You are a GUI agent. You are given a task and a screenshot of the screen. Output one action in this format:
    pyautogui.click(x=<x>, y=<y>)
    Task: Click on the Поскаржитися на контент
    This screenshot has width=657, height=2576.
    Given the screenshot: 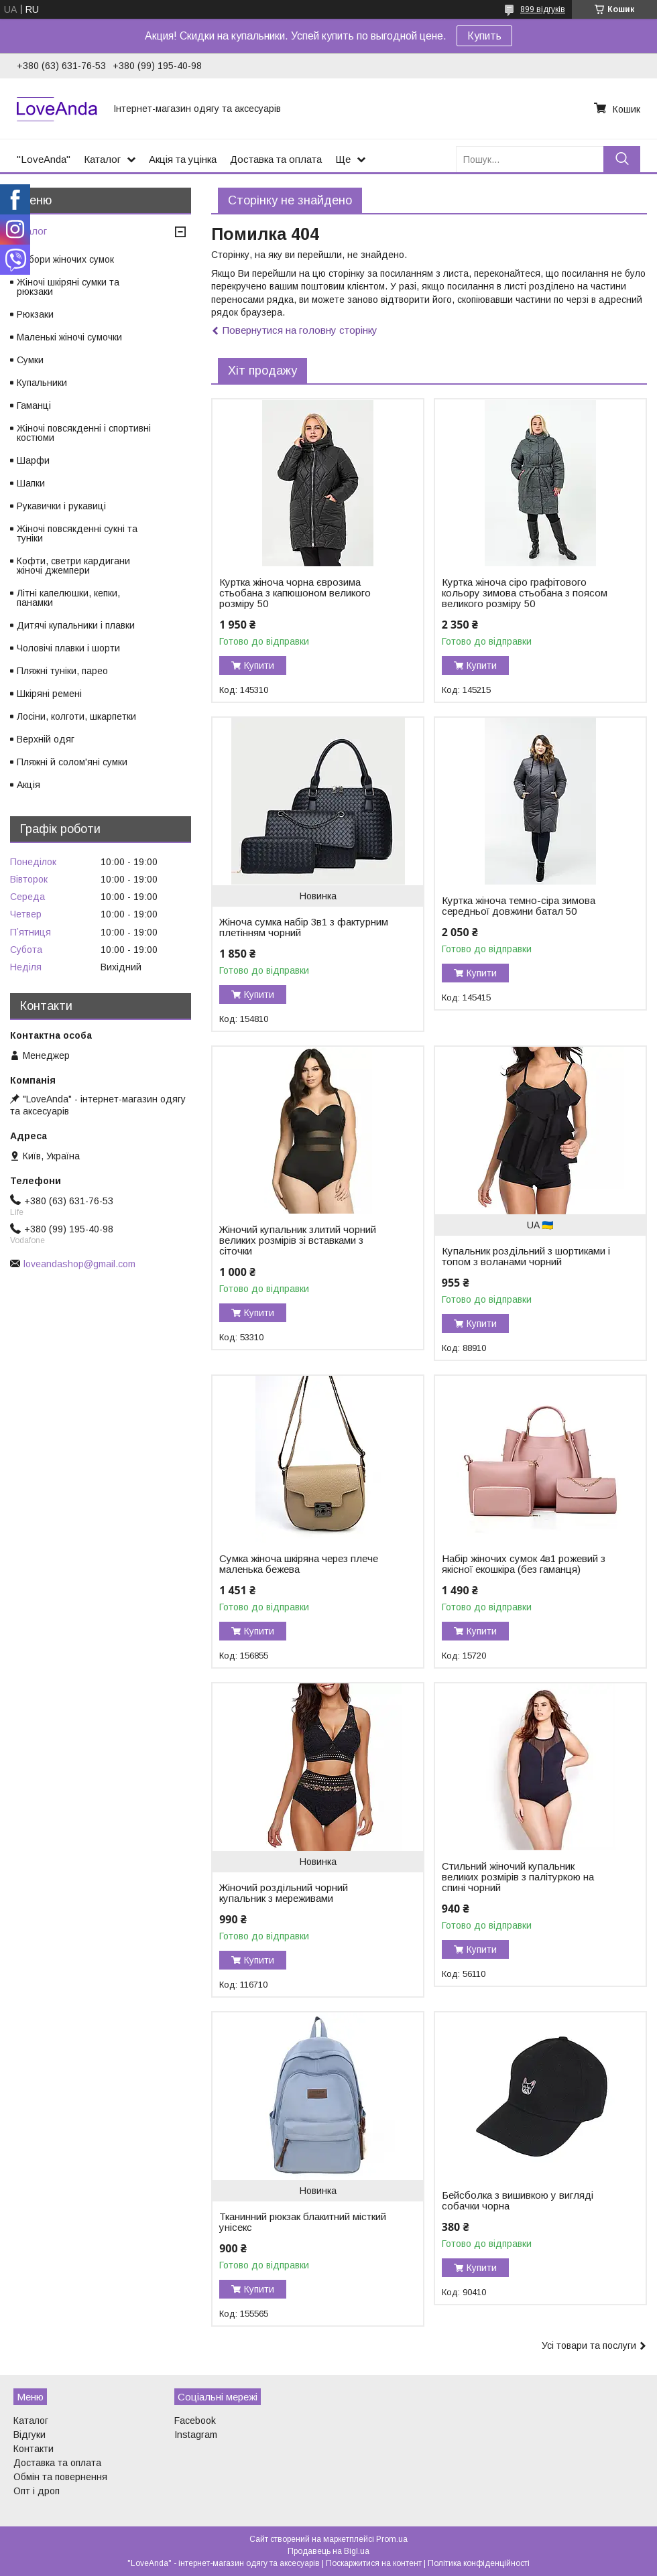 What is the action you would take?
    pyautogui.click(x=374, y=2563)
    